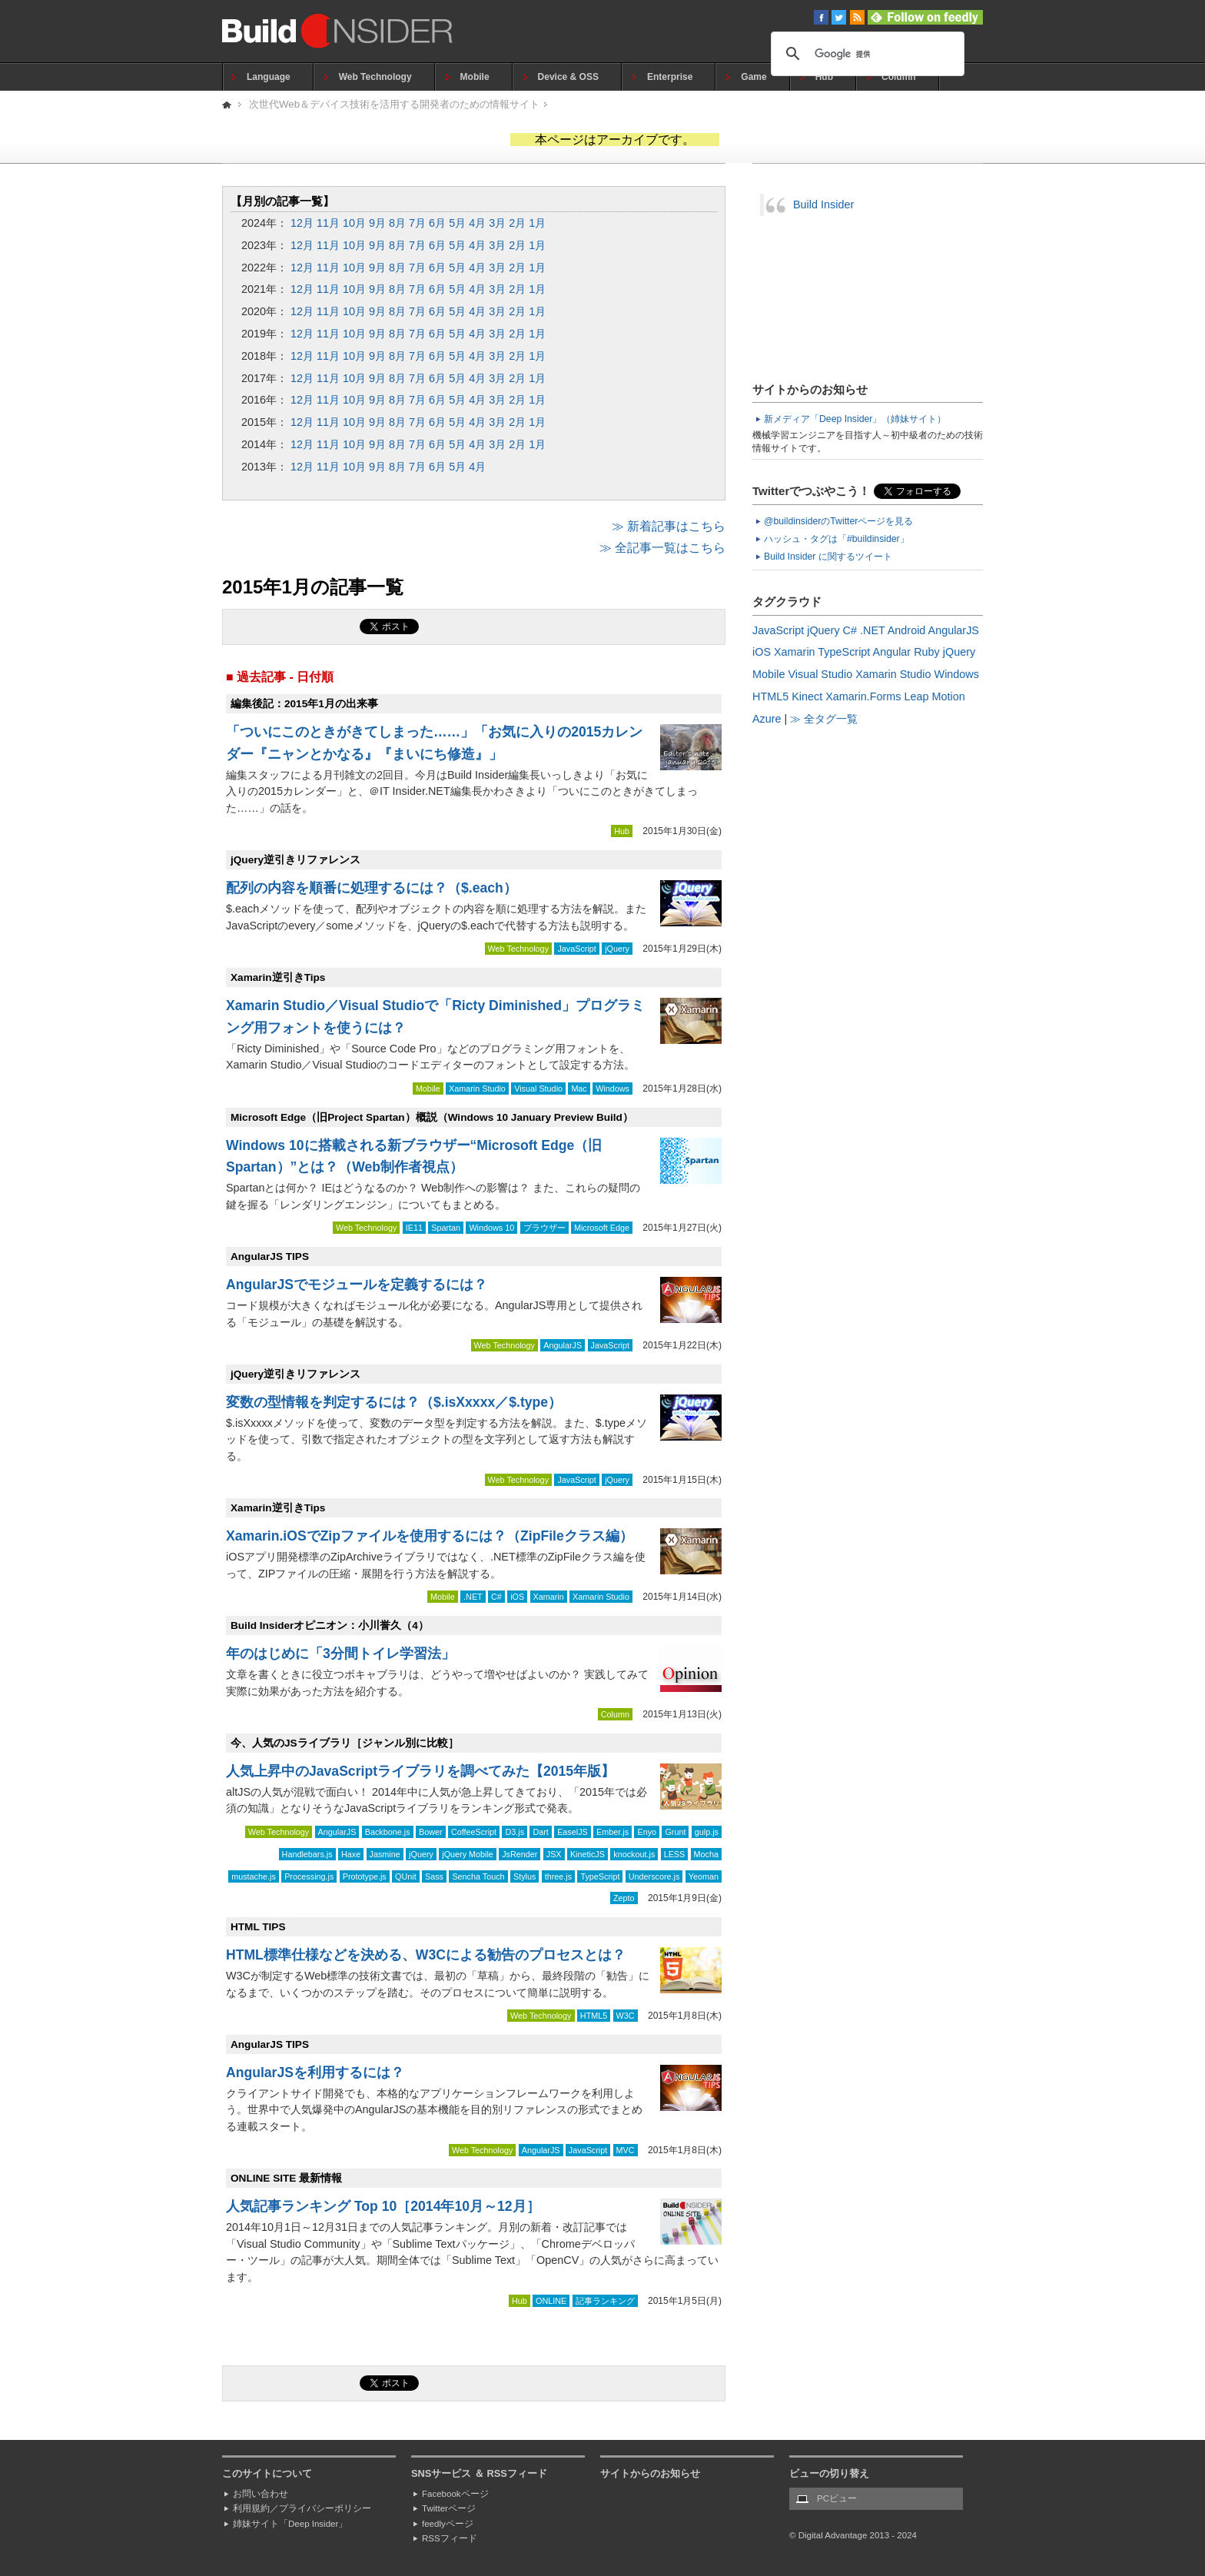 The image size is (1205, 2576). Describe the element at coordinates (540, 1831) in the screenshot. I see `Dart` at that location.